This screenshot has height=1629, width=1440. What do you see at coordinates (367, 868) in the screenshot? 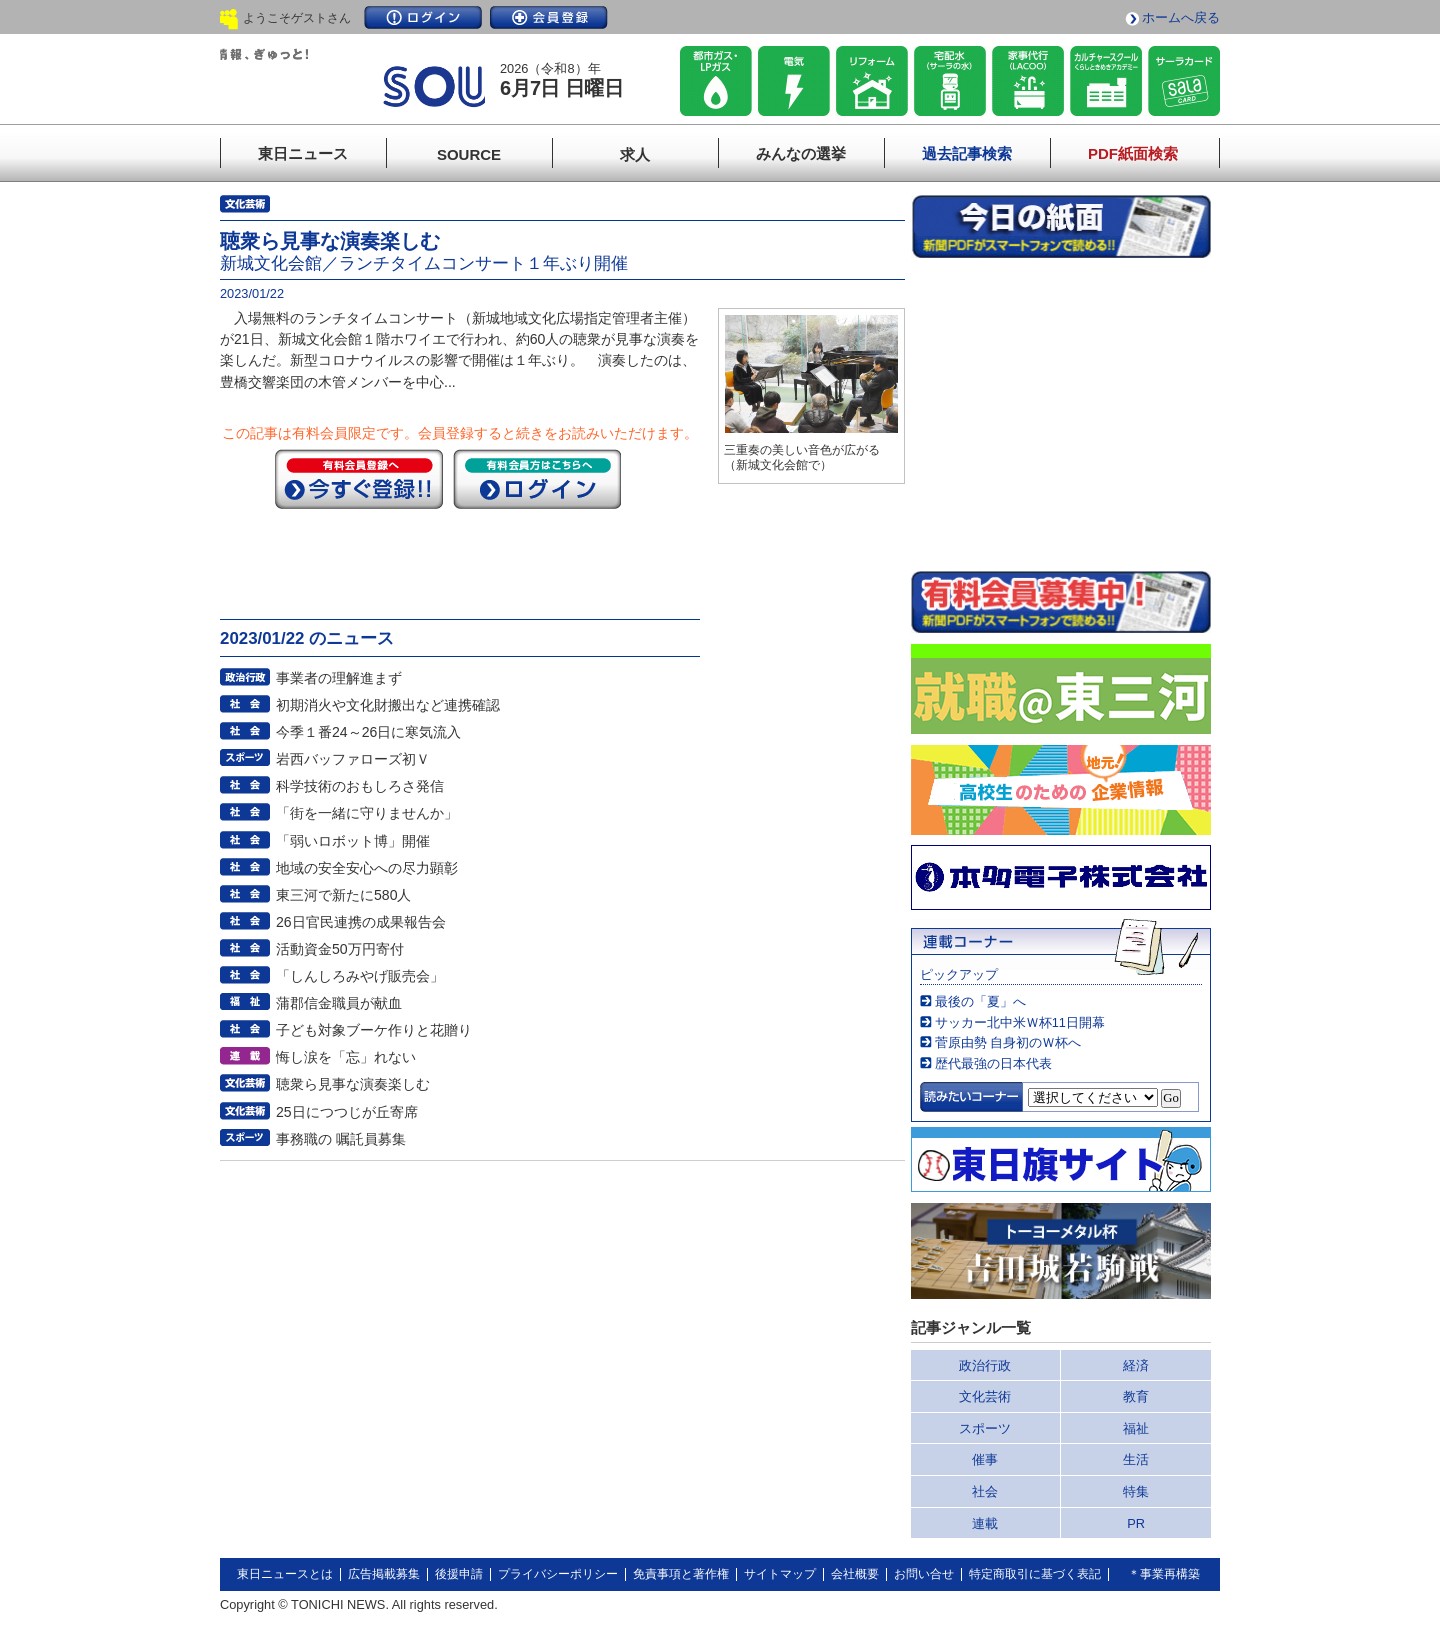
I see `地域の安全安心への尽力顕彰` at bounding box center [367, 868].